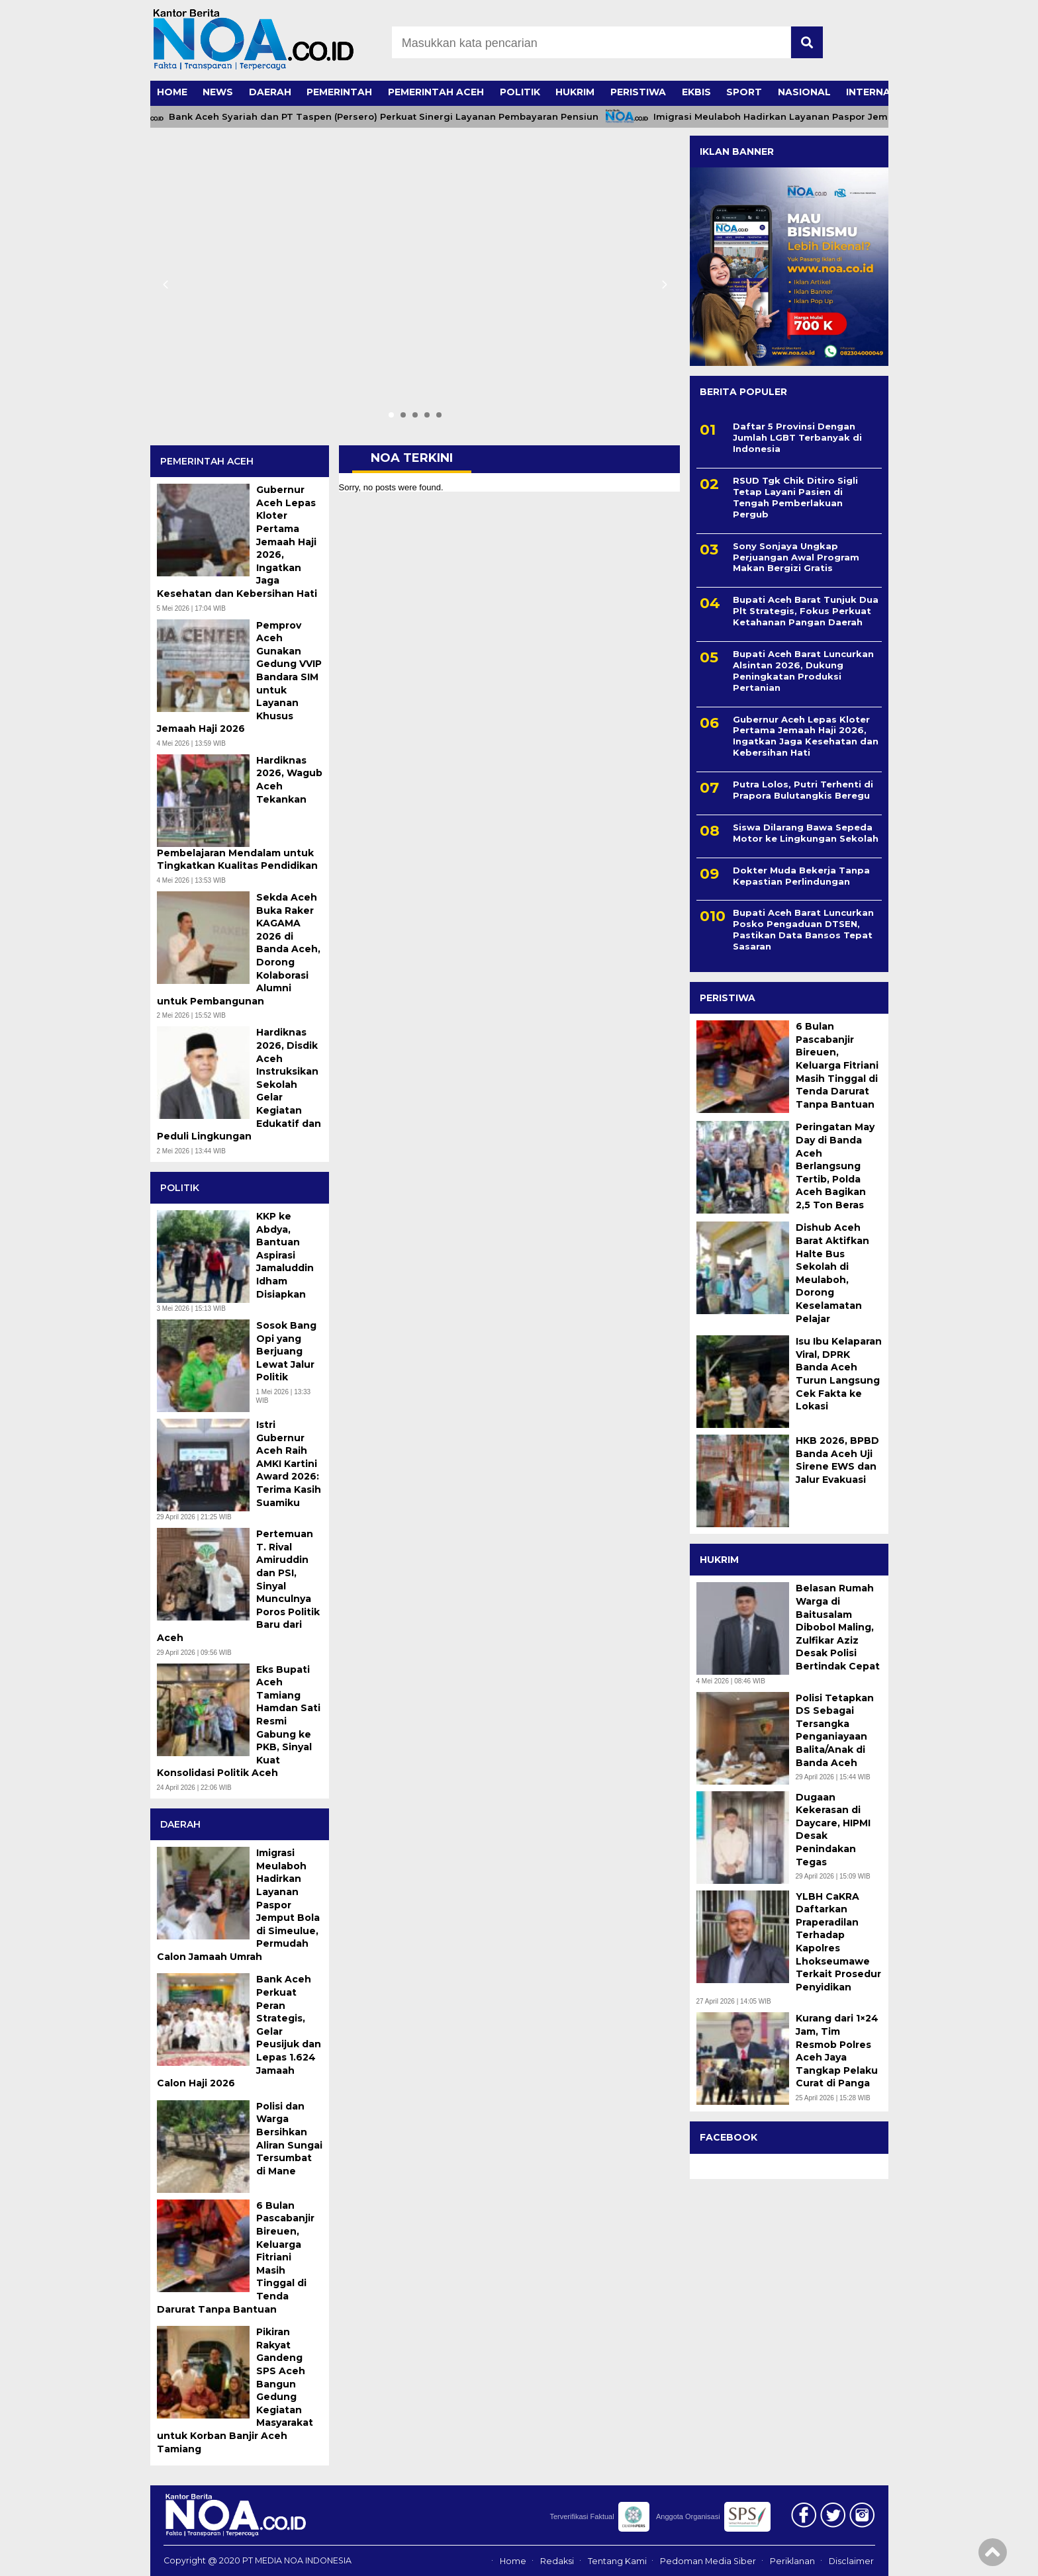 The height and width of the screenshot is (2576, 1038). What do you see at coordinates (797, 437) in the screenshot?
I see `Daftar 5 Provinsi Dengan Jumlah LGBT Terbanyak di Indonesia` at bounding box center [797, 437].